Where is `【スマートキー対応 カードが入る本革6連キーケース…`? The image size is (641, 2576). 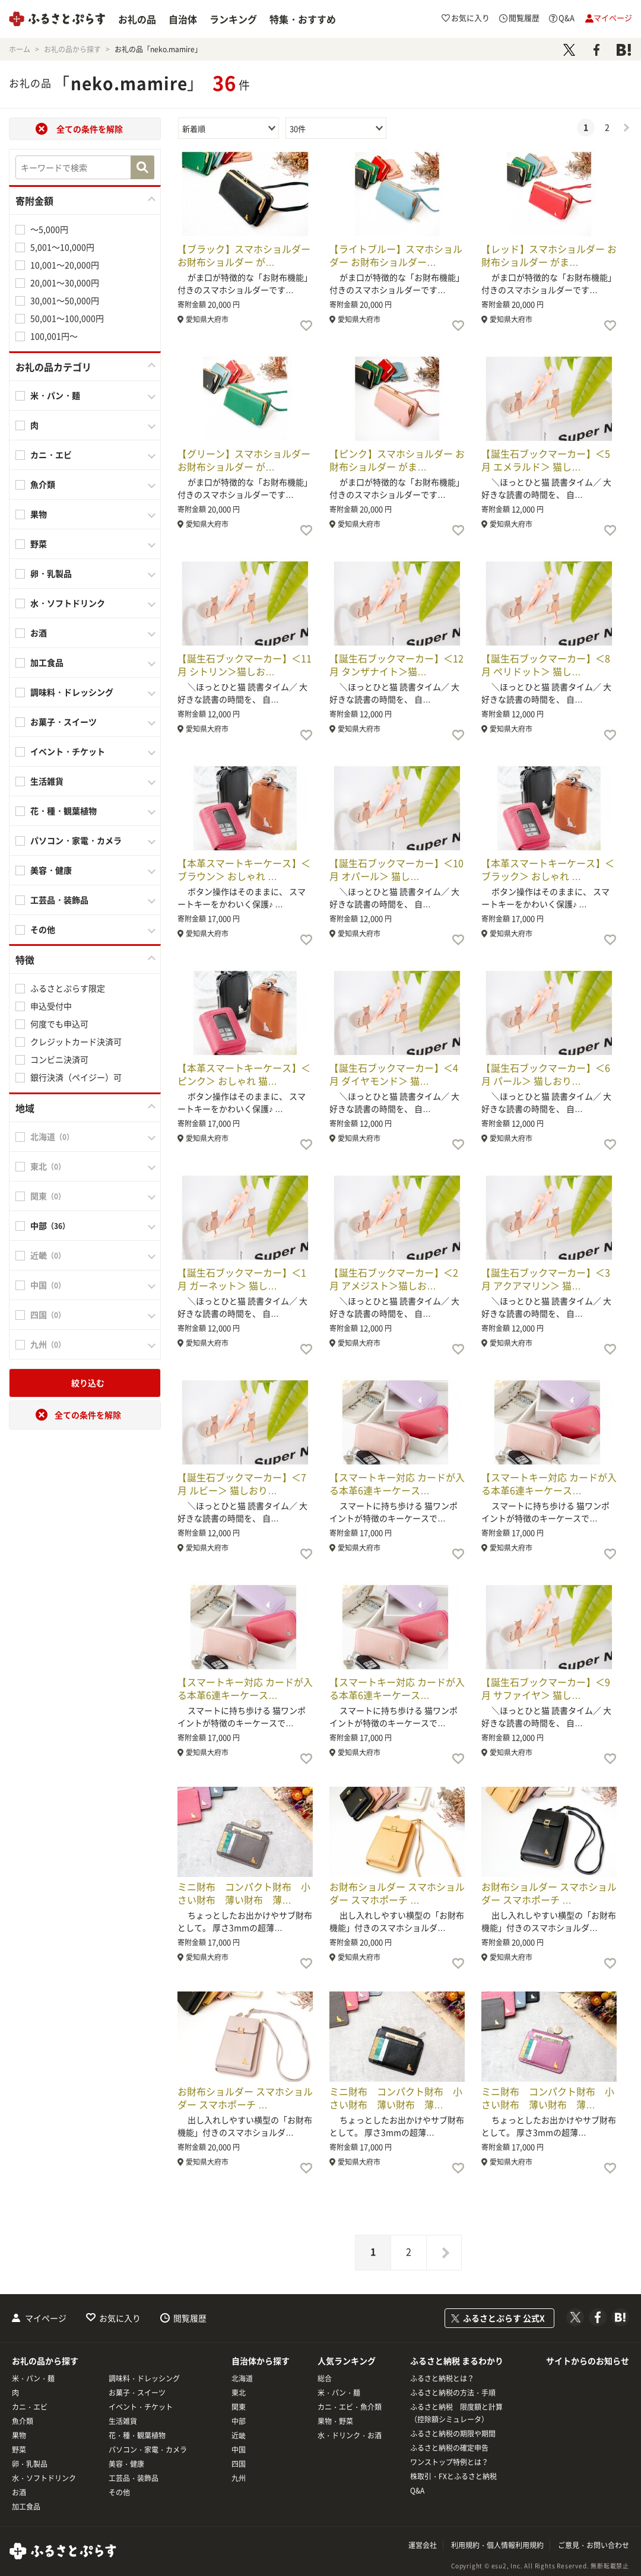
【スマートキー対応 カードが入る本革6連キーケース… is located at coordinates (397, 1483).